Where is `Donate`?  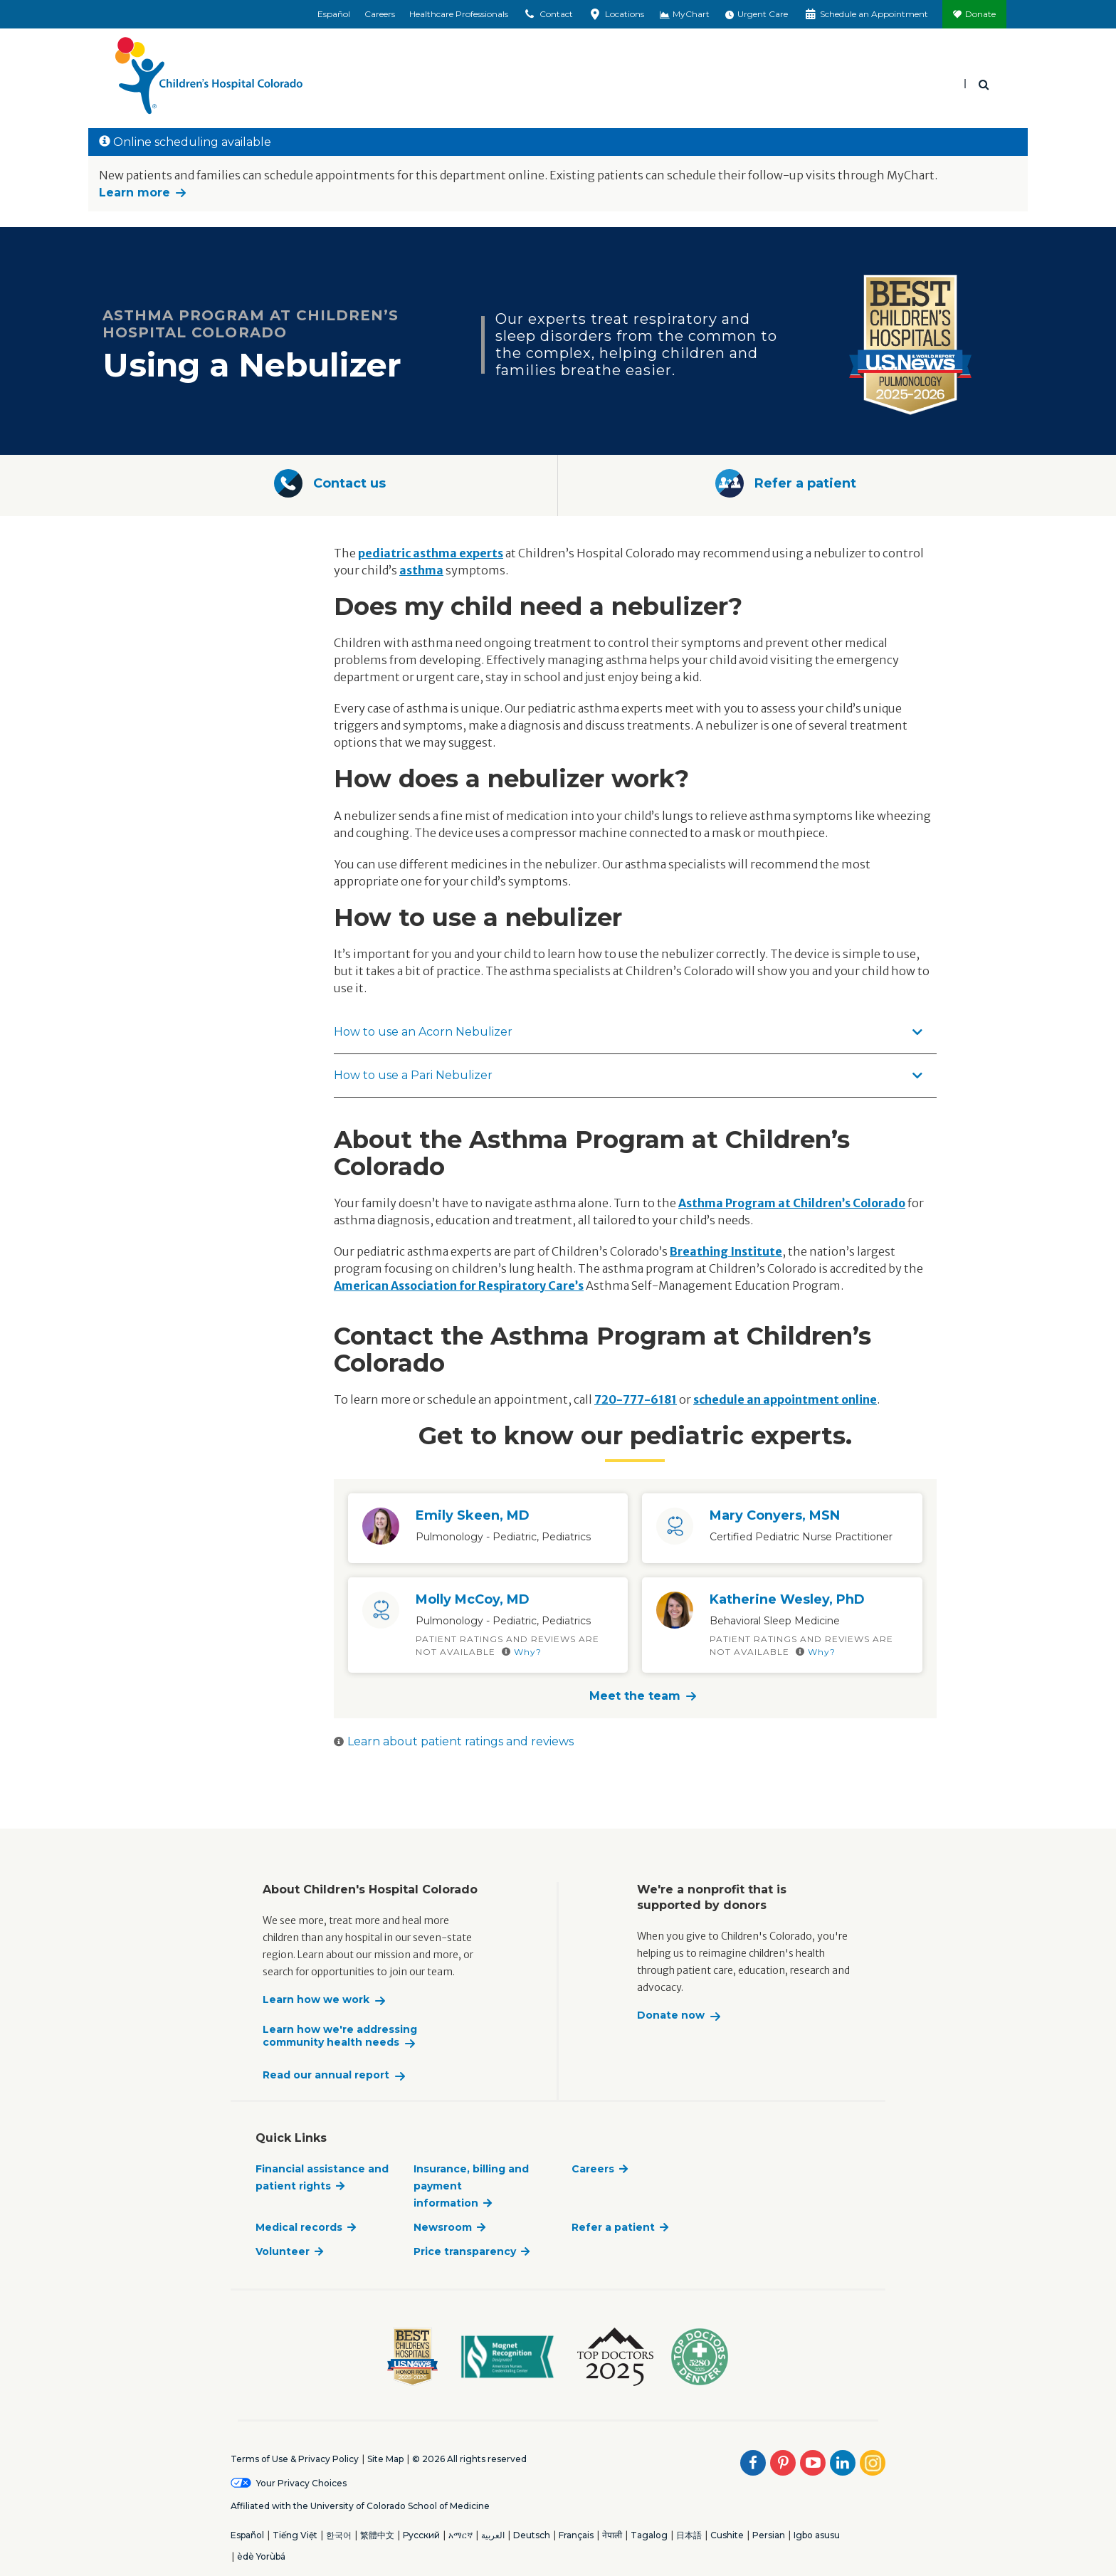 Donate is located at coordinates (980, 14).